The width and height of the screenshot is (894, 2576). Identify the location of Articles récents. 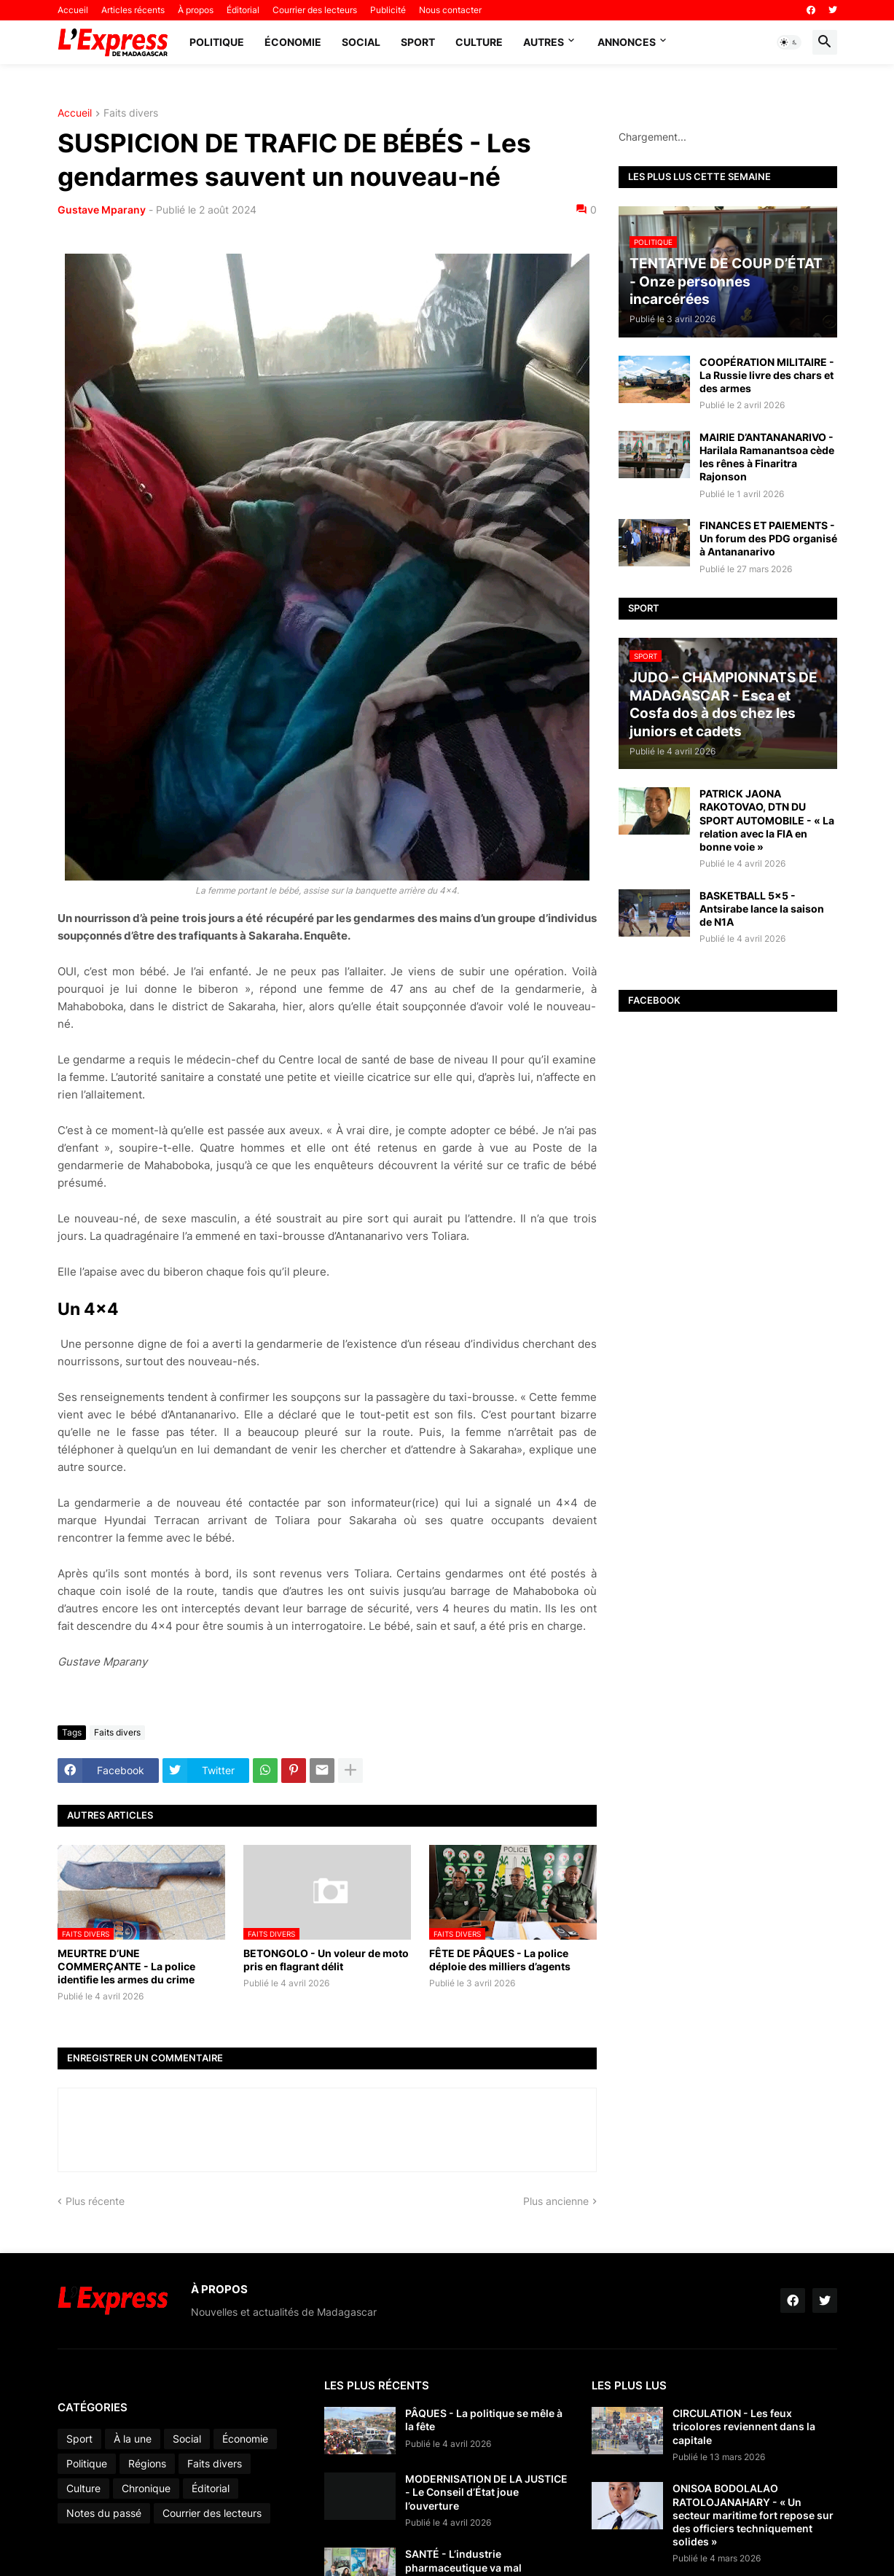
(133, 9).